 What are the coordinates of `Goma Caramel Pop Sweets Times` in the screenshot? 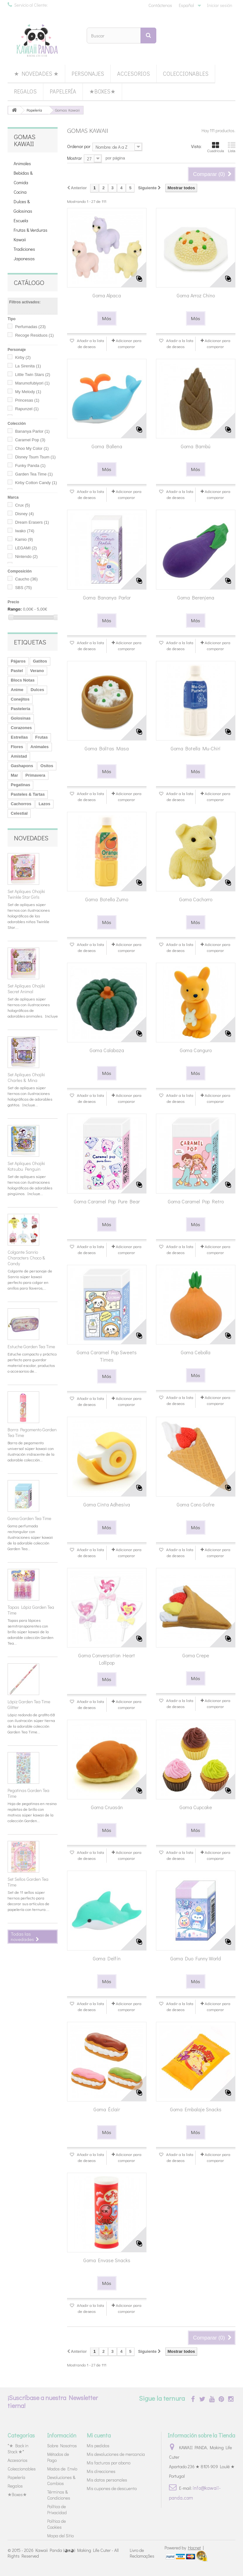 It's located at (107, 1356).